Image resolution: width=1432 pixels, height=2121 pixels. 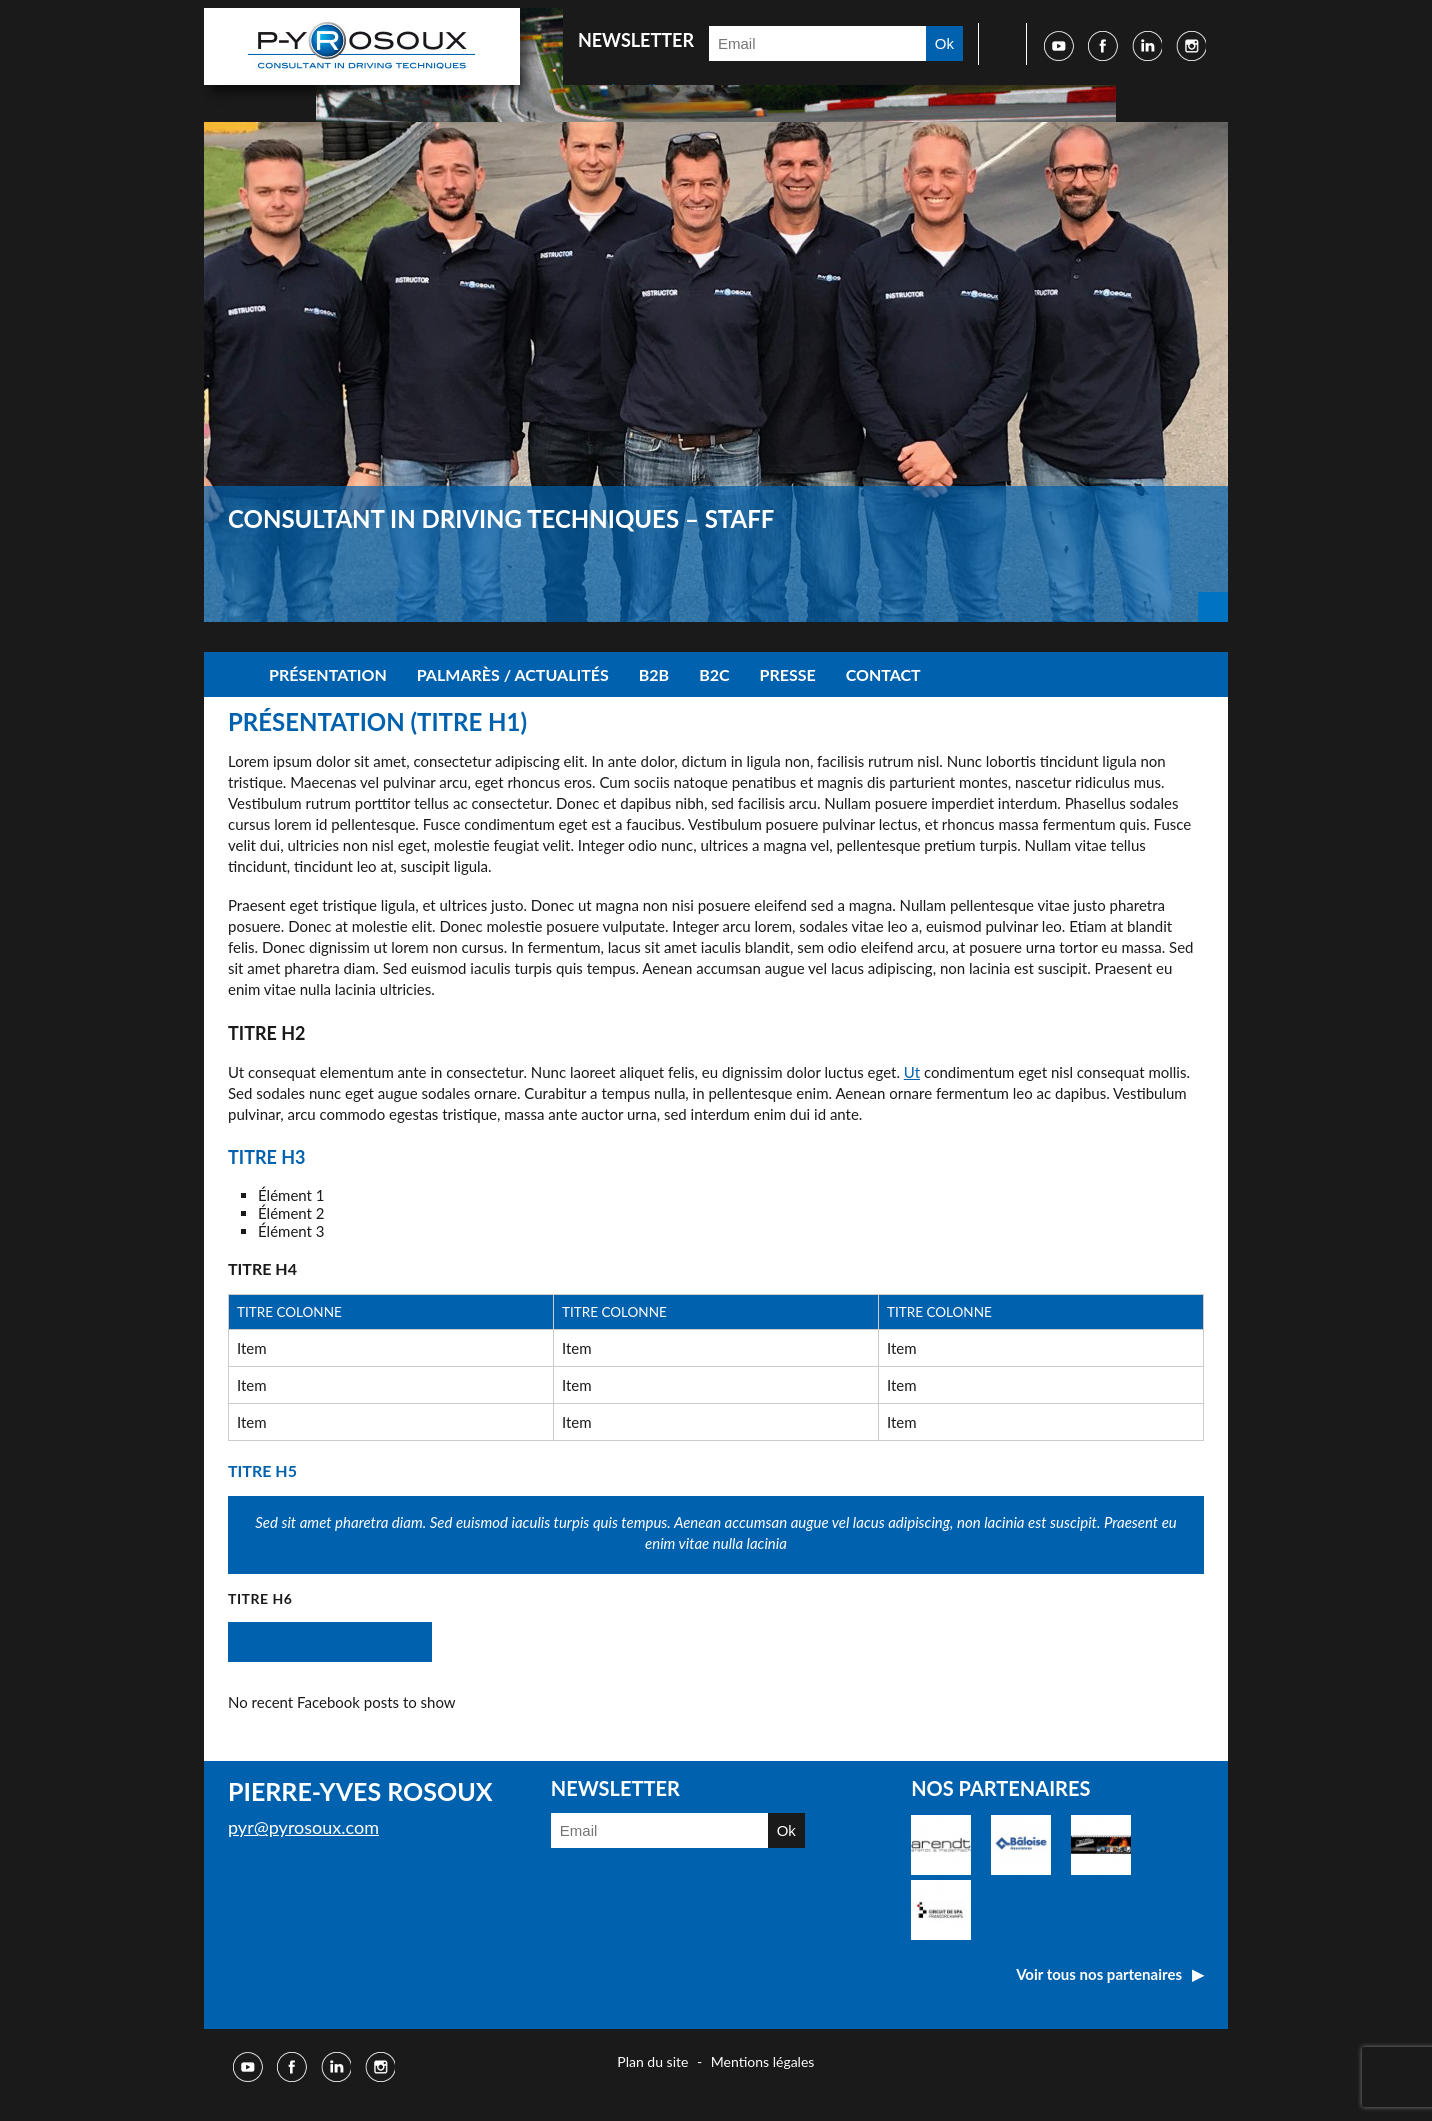 I want to click on Contact, so click(x=883, y=674).